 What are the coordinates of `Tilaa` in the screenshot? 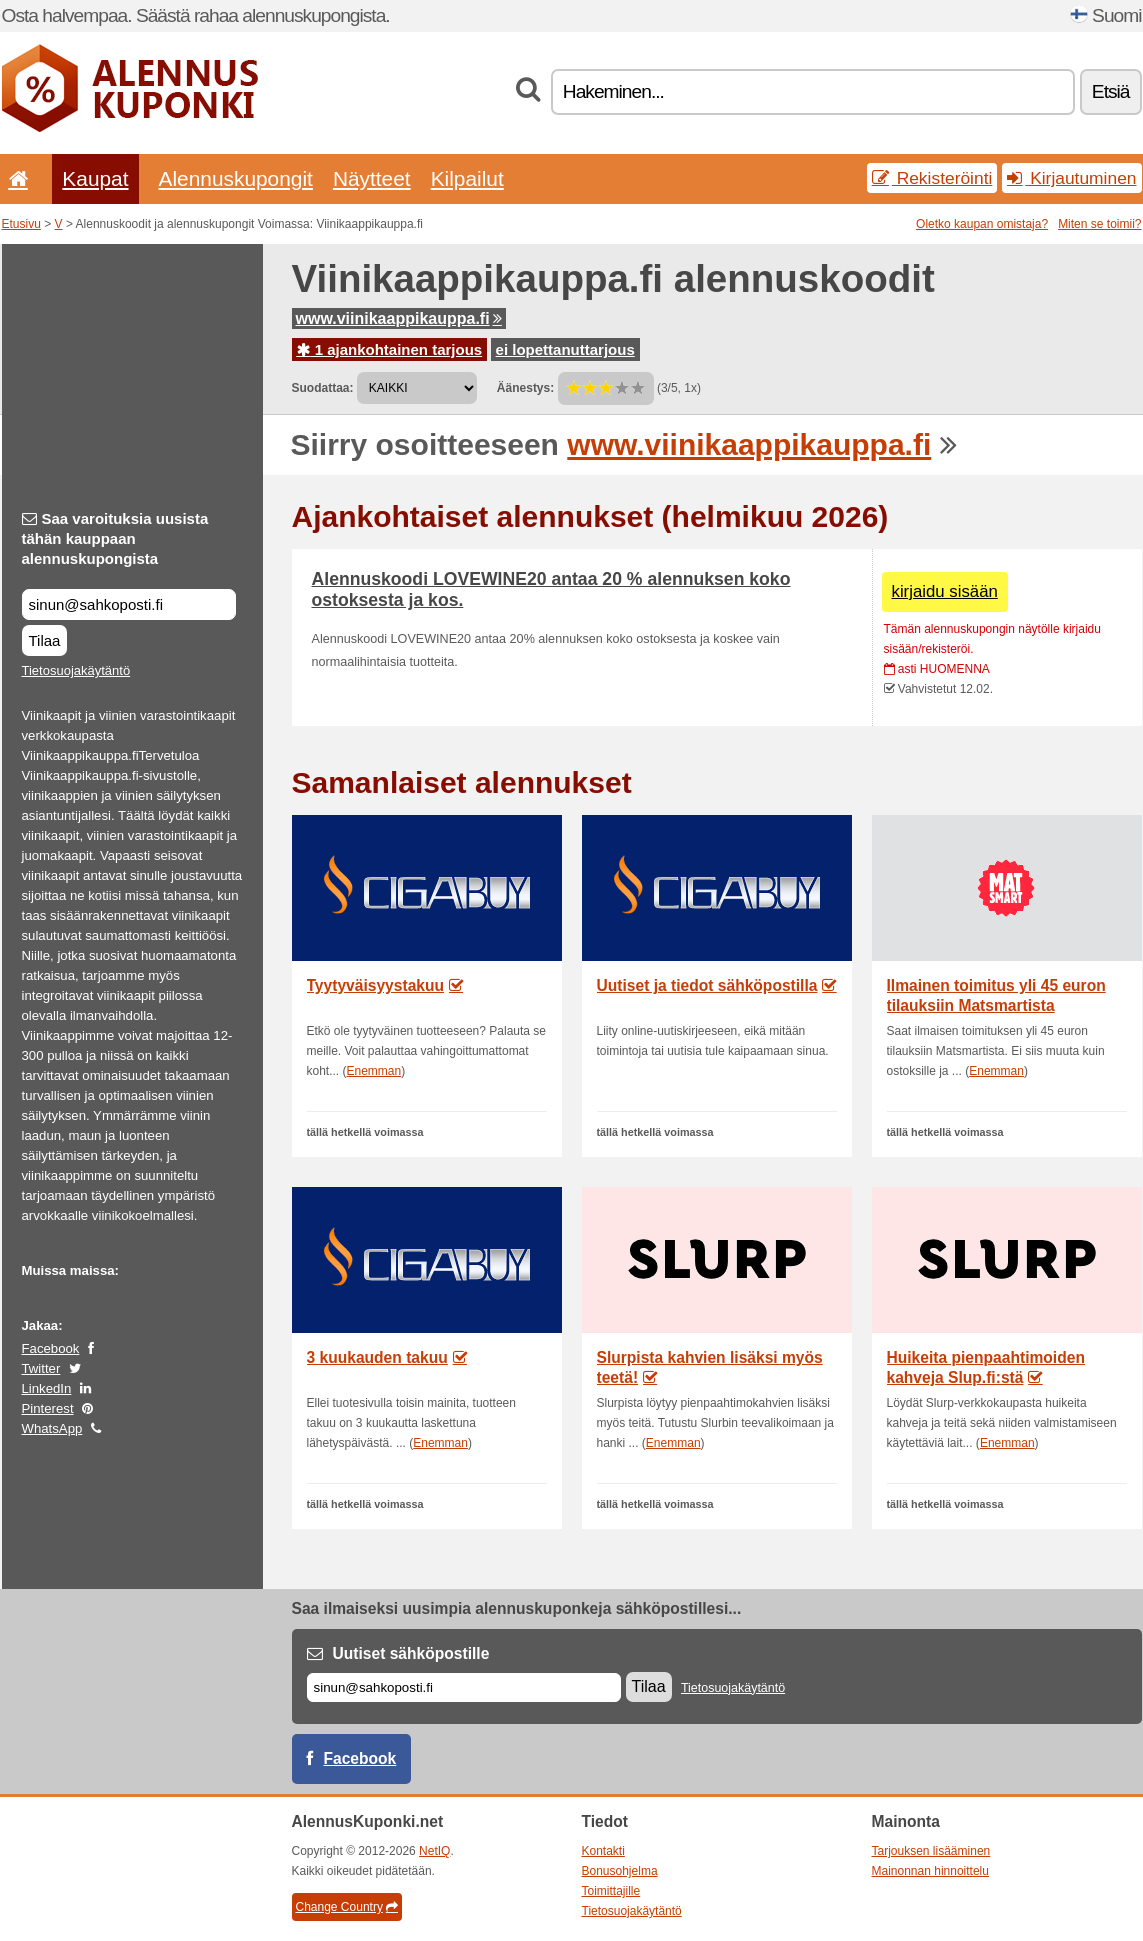 It's located at (45, 640).